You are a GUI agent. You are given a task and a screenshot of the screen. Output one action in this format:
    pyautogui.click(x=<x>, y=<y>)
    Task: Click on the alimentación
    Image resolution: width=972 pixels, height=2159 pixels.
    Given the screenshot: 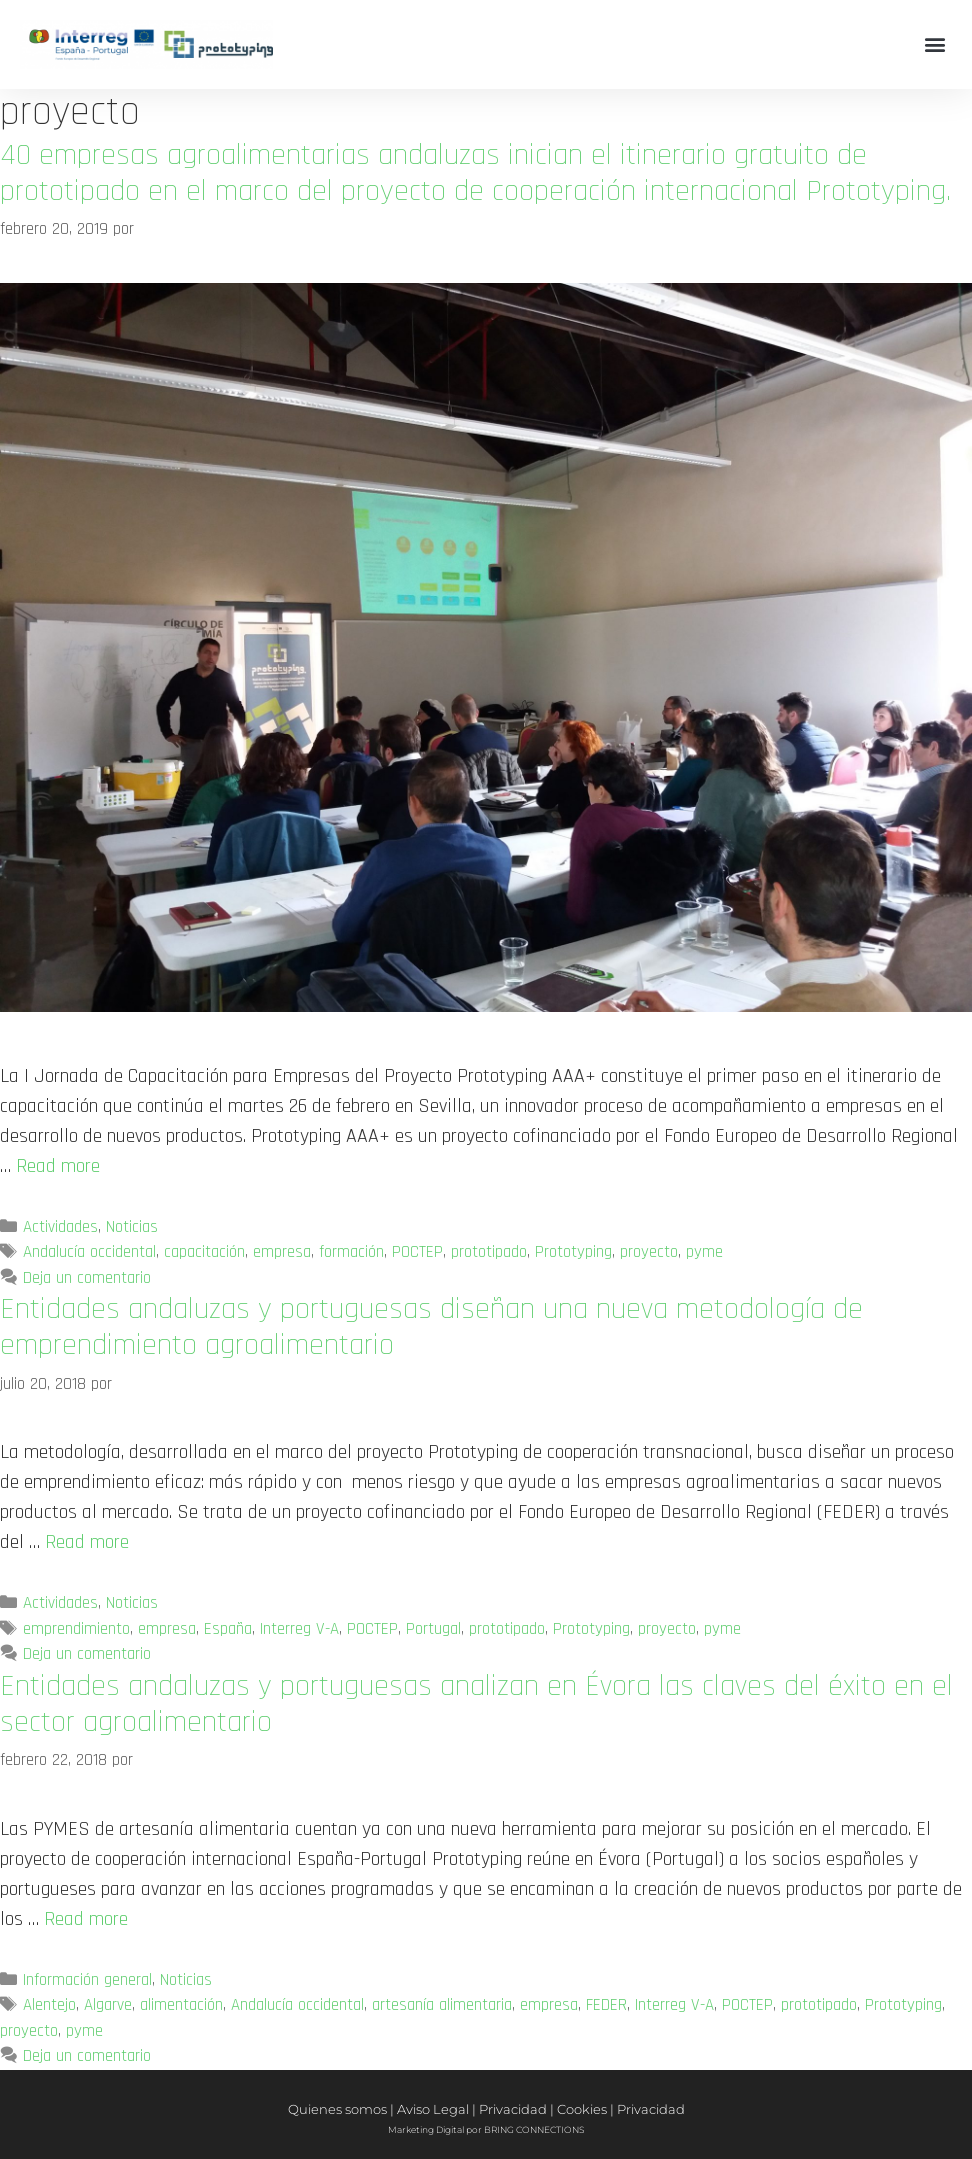 What is the action you would take?
    pyautogui.click(x=181, y=2005)
    